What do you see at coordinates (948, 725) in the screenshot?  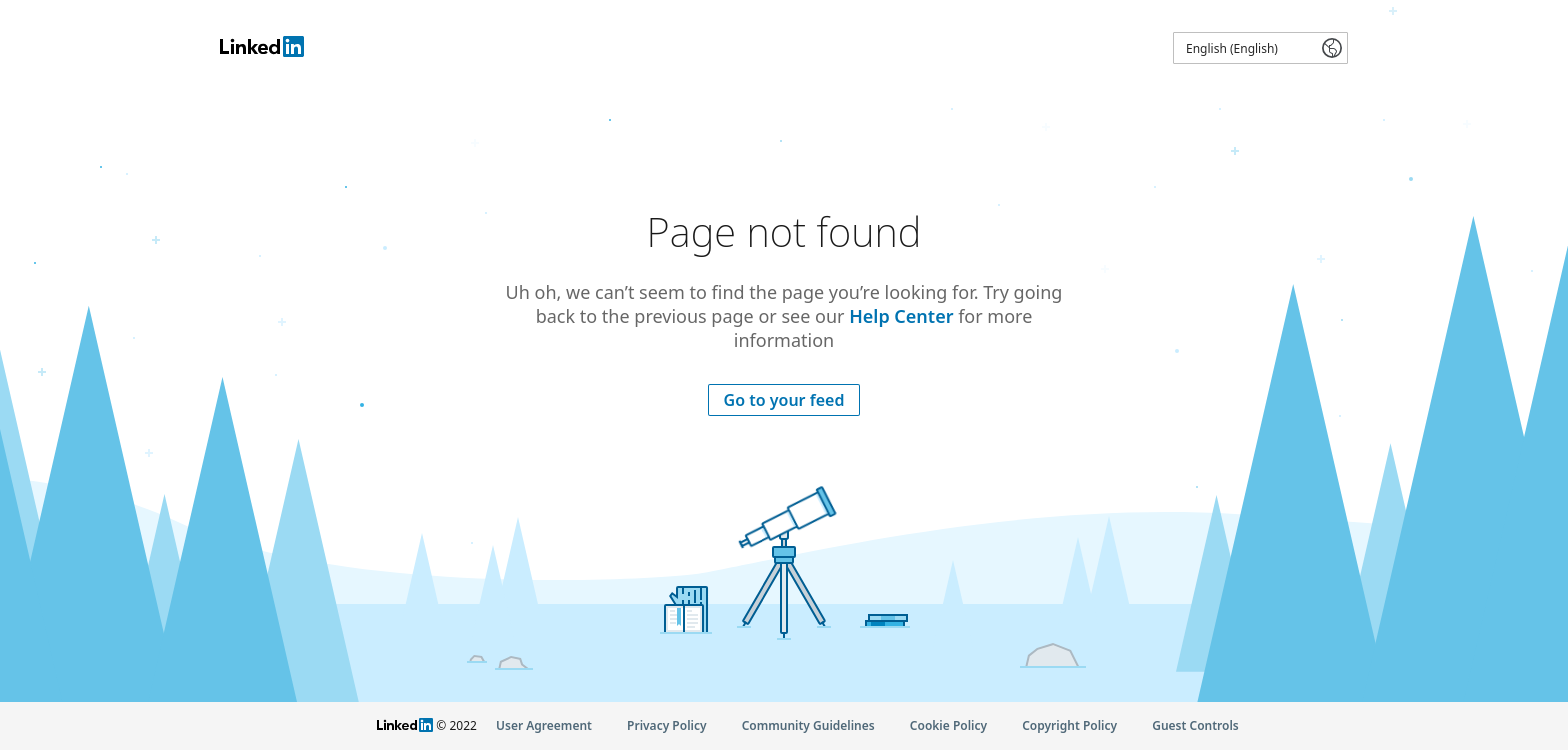 I see `Cookie Policy` at bounding box center [948, 725].